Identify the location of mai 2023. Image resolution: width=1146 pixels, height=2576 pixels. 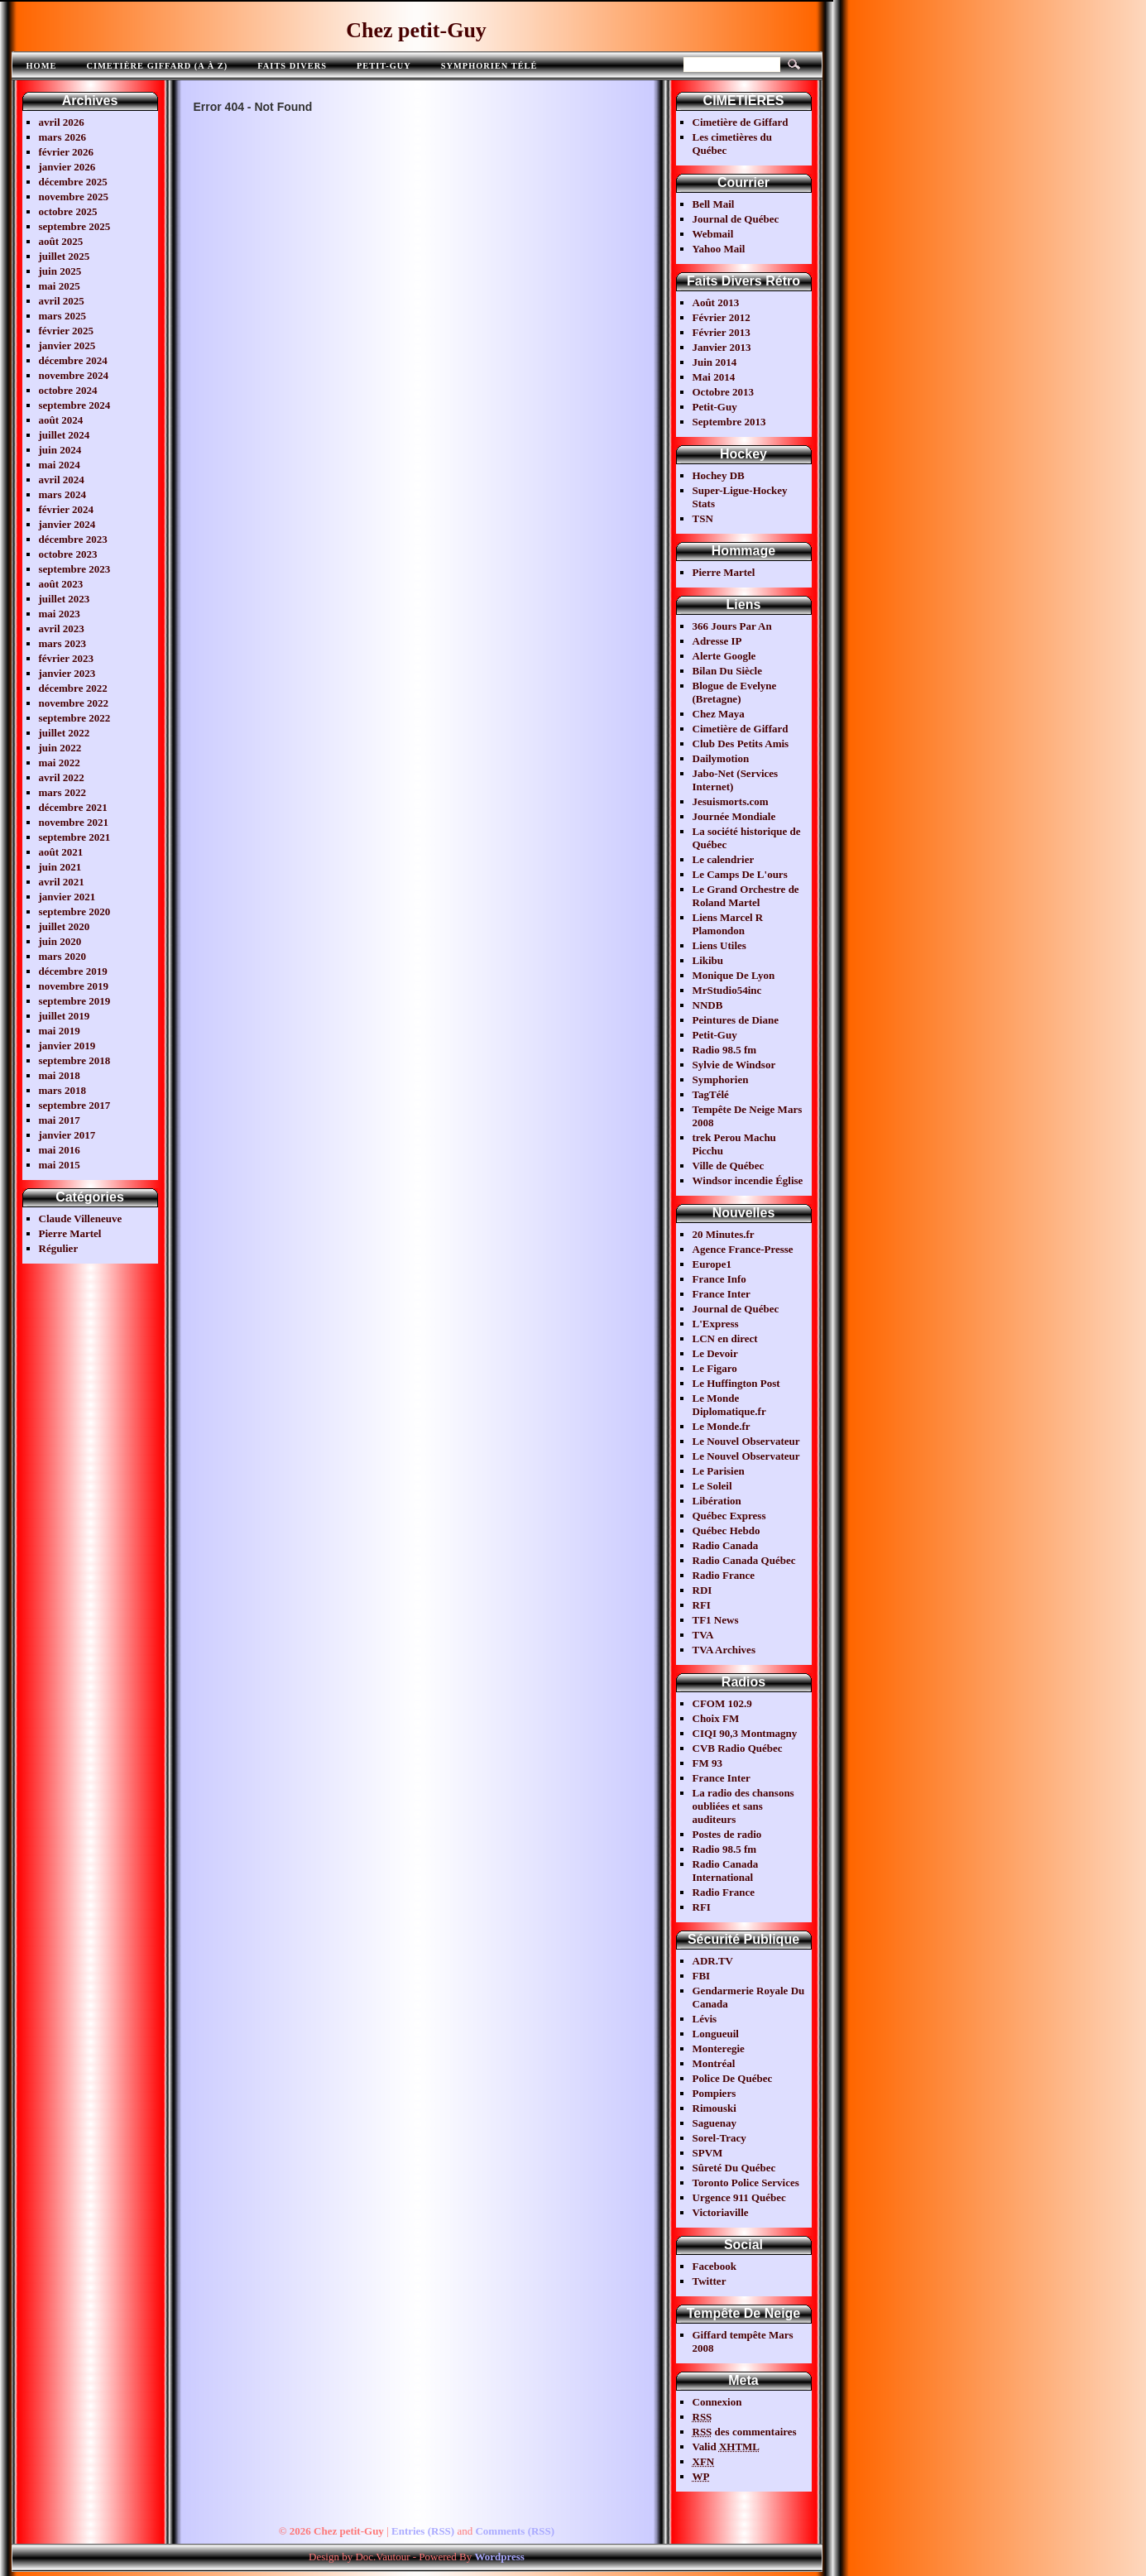
(59, 613).